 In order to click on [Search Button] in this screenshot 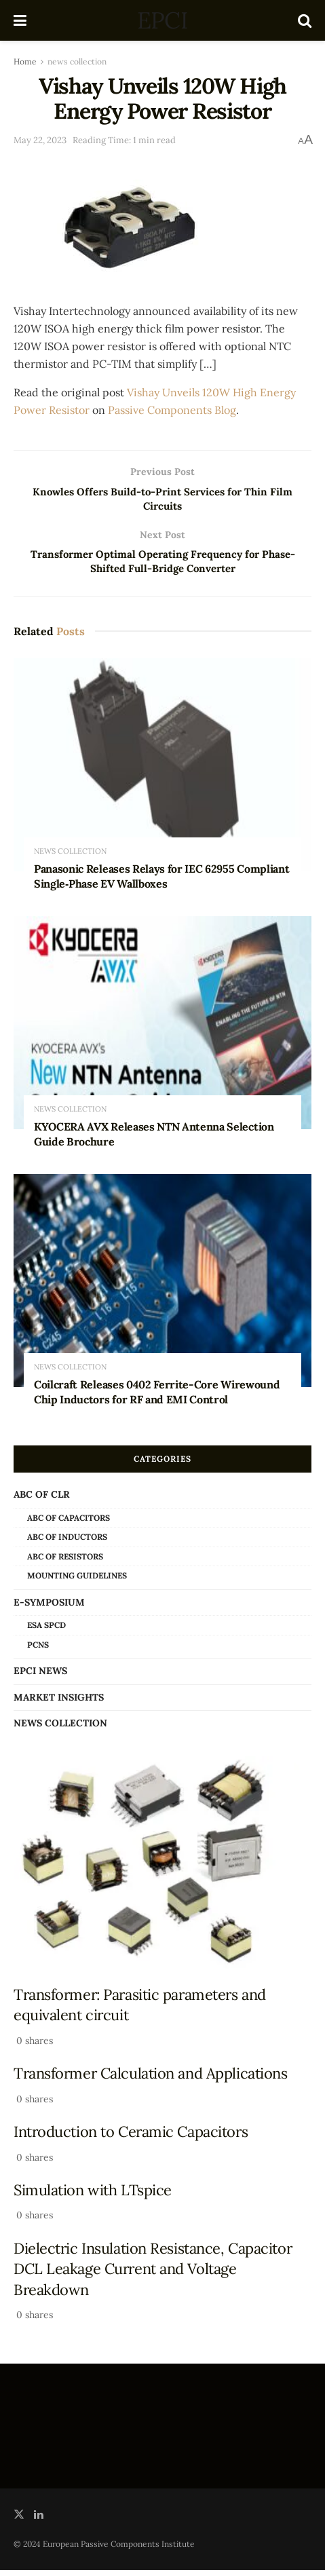, I will do `click(304, 20)`.